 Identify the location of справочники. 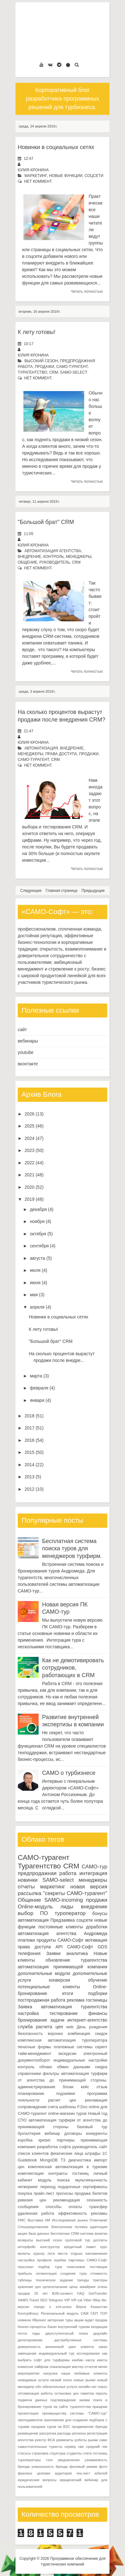
(29, 2073).